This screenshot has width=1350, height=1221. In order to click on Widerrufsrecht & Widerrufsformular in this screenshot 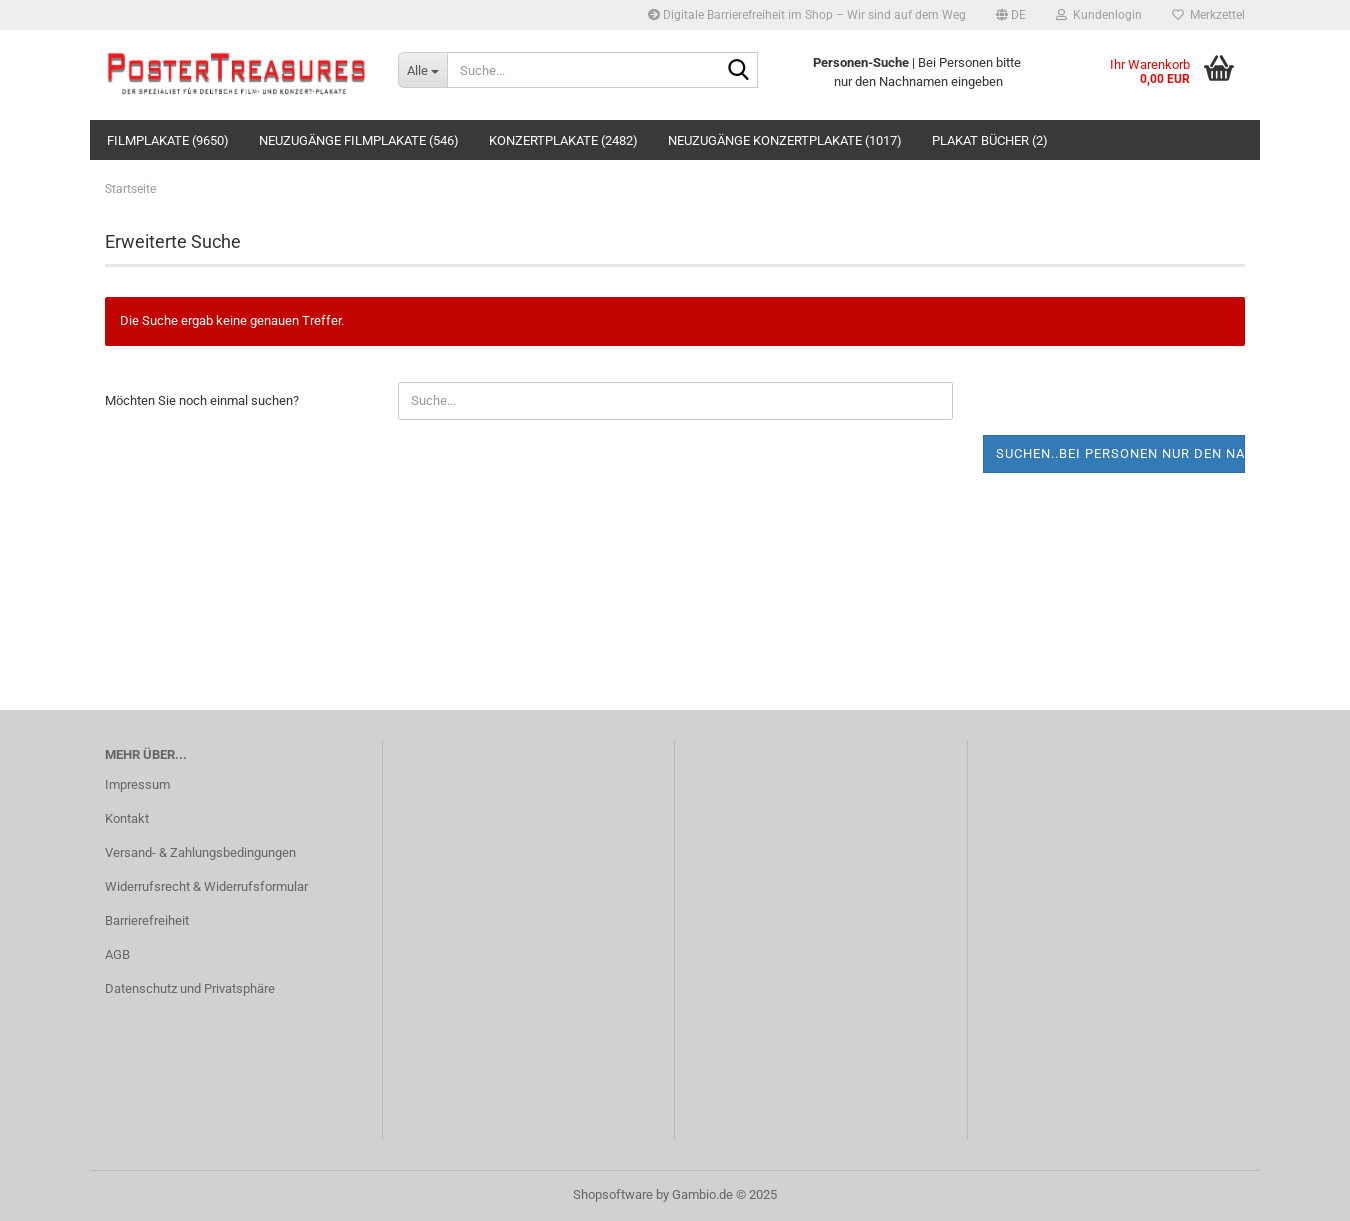, I will do `click(206, 886)`.